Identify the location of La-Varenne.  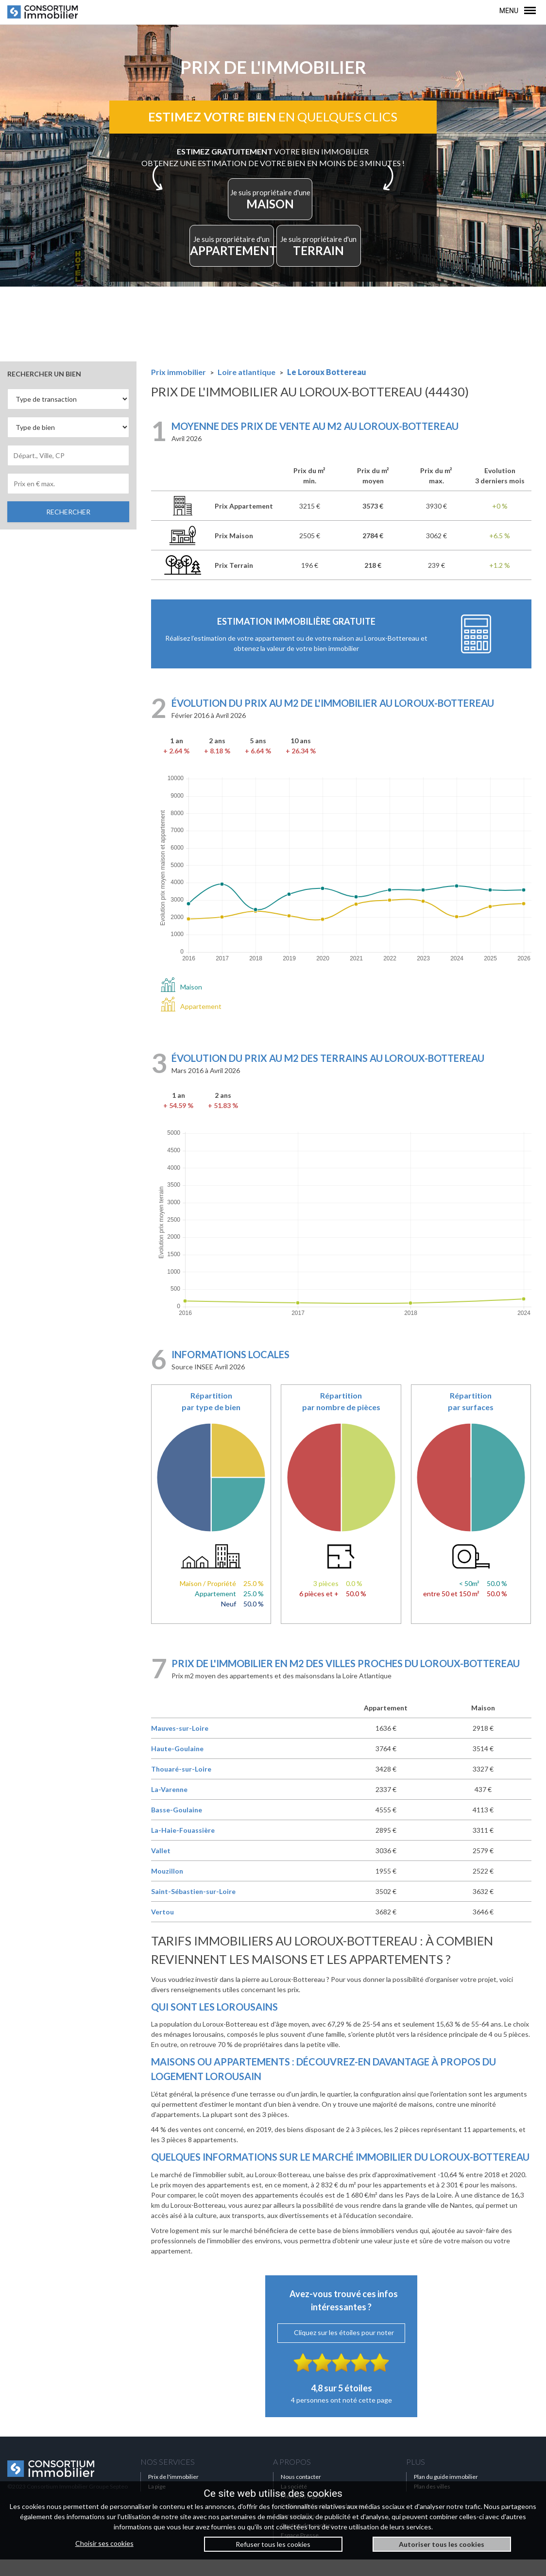
(169, 1806).